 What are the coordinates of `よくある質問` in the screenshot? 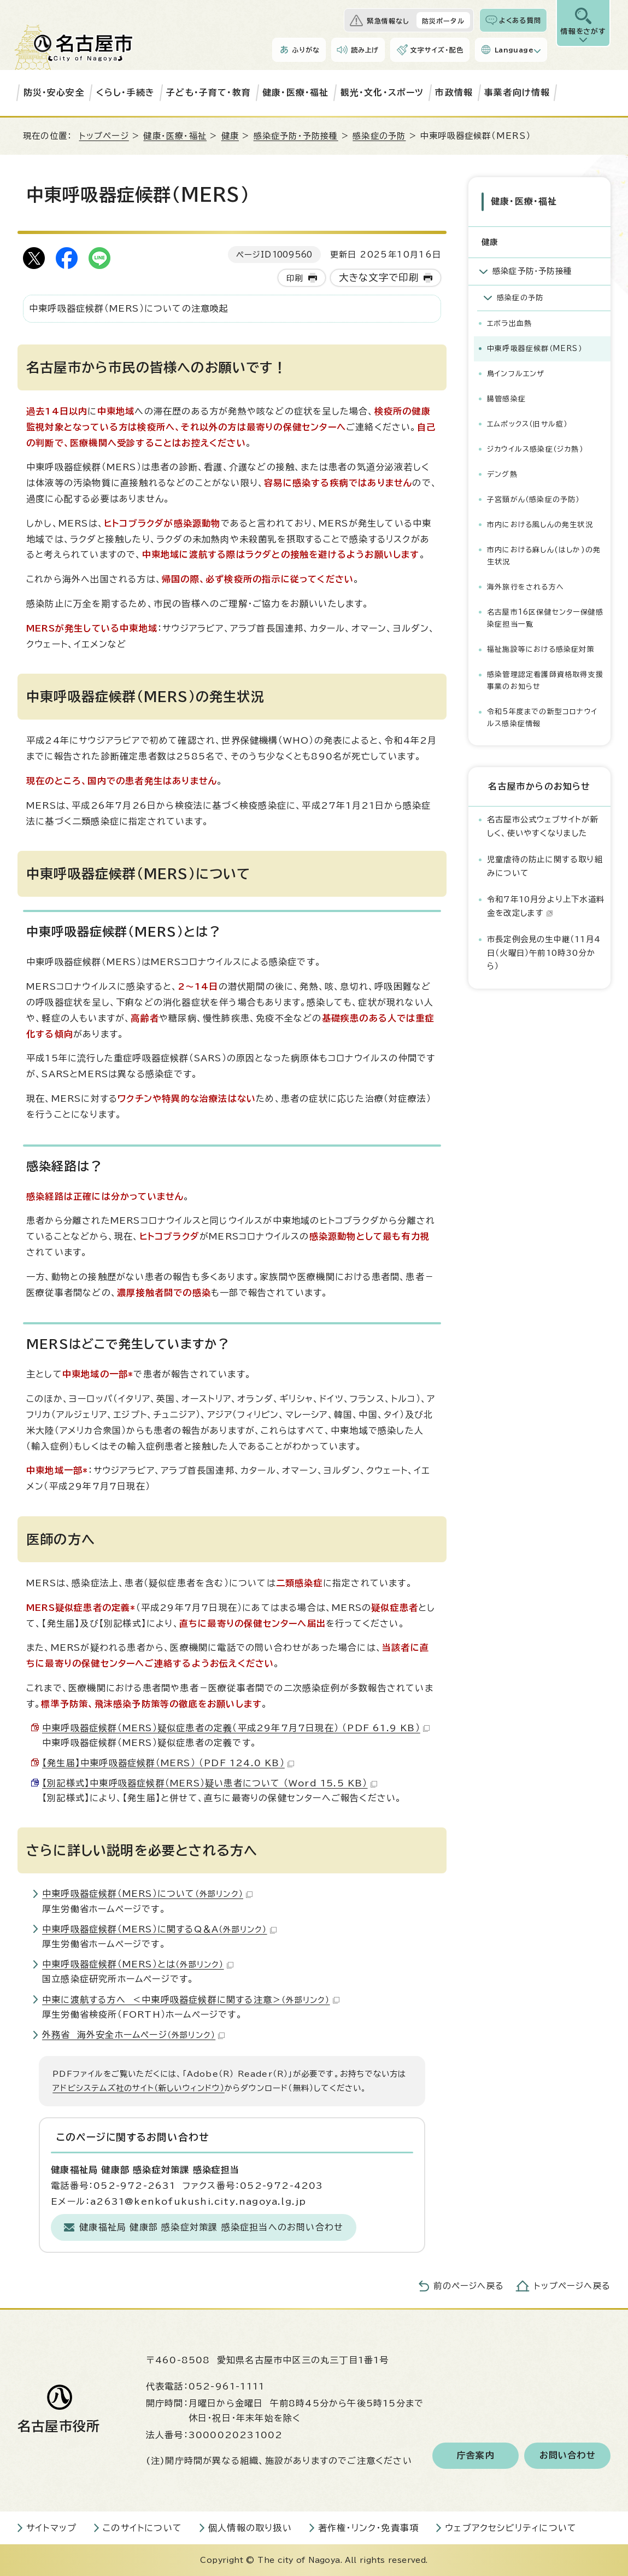 It's located at (520, 20).